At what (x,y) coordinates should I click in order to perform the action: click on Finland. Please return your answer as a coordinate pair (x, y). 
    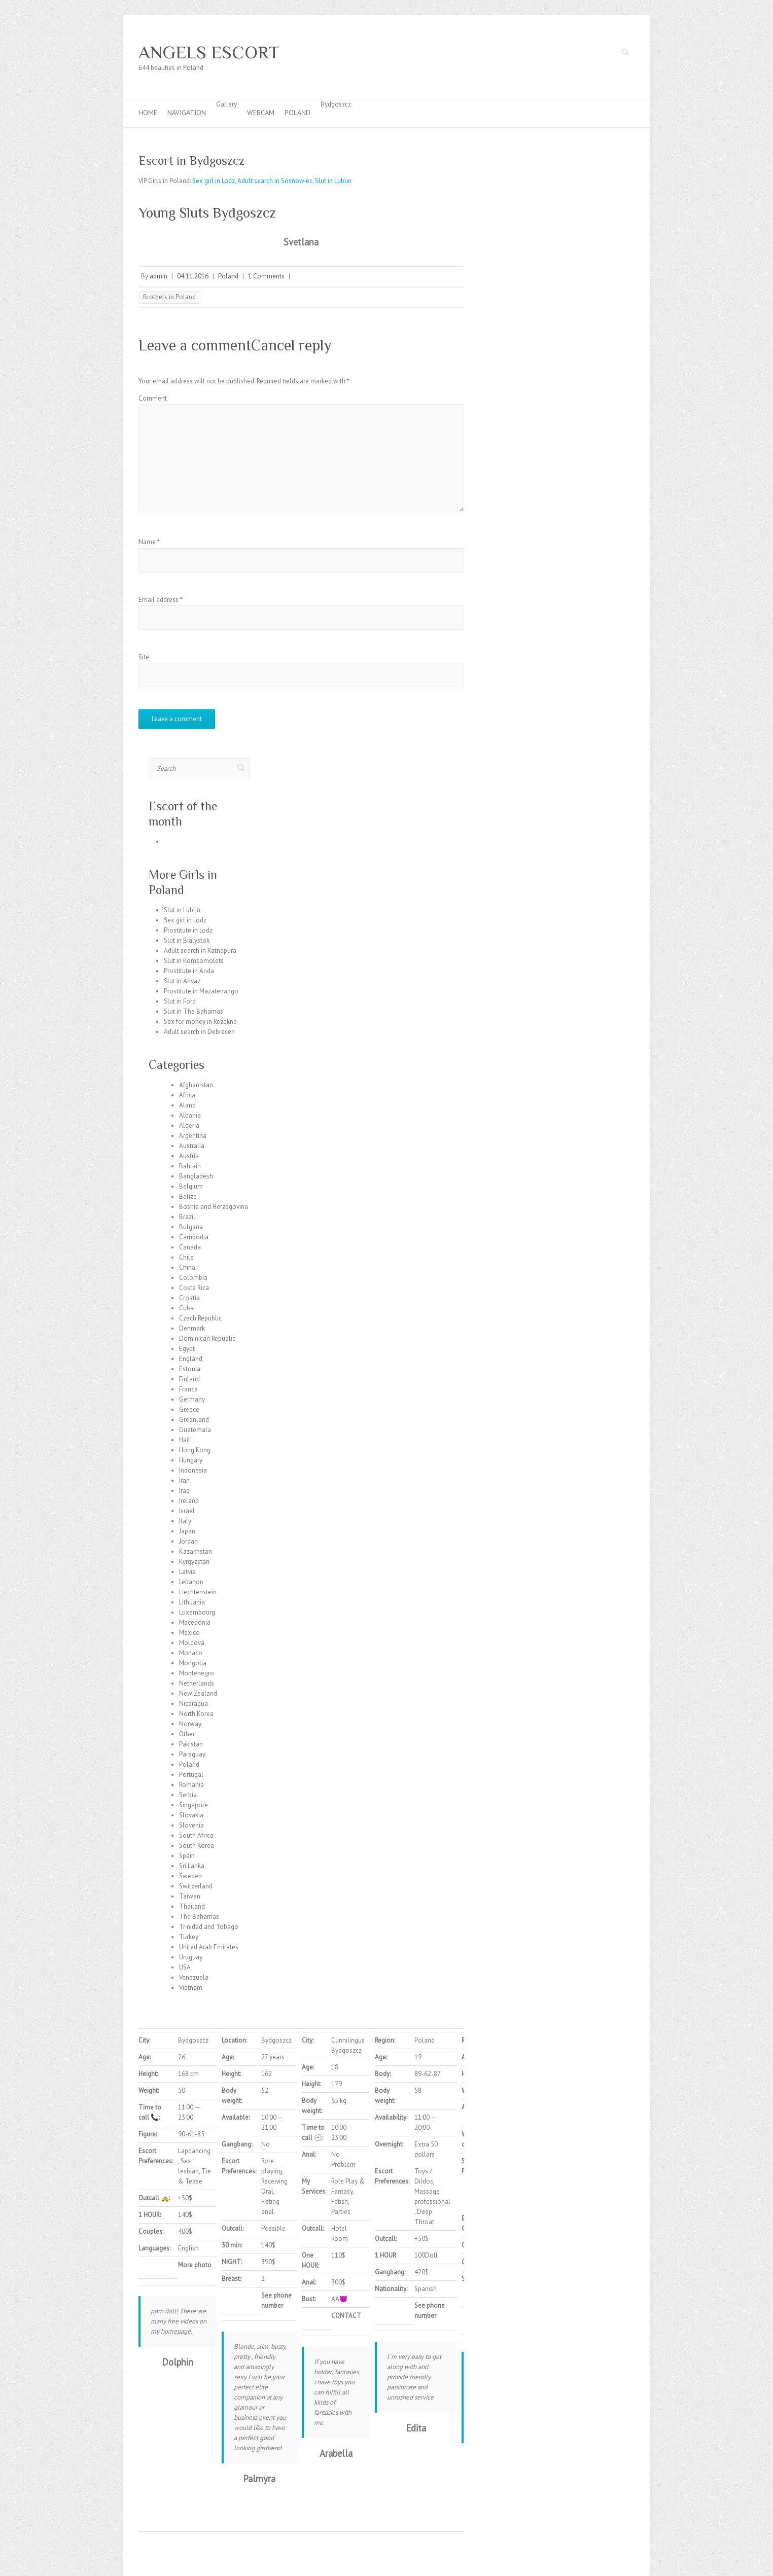
    Looking at the image, I should click on (189, 1379).